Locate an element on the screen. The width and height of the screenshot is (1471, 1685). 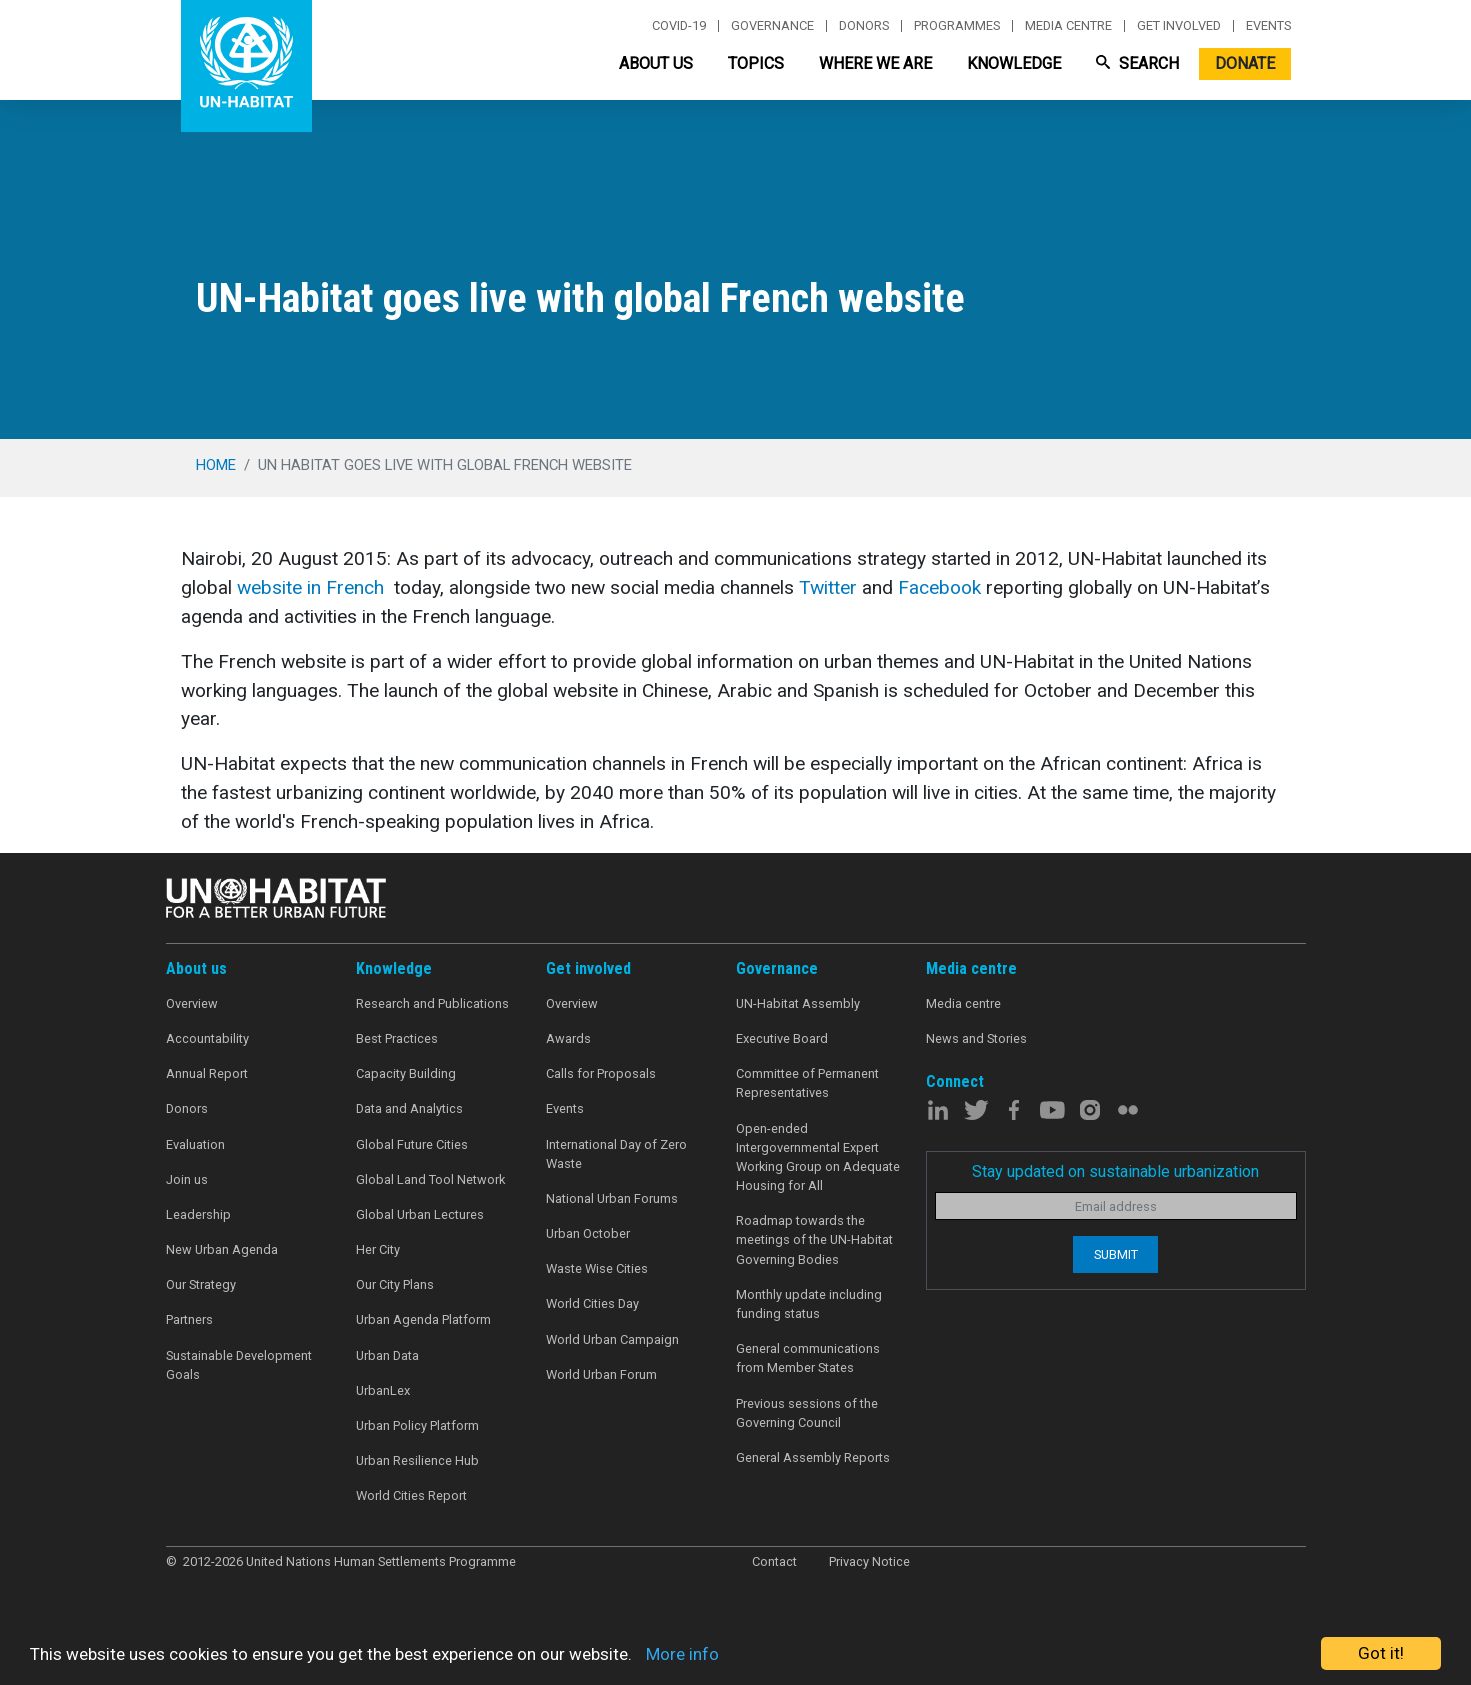
Her City is located at coordinates (378, 1249).